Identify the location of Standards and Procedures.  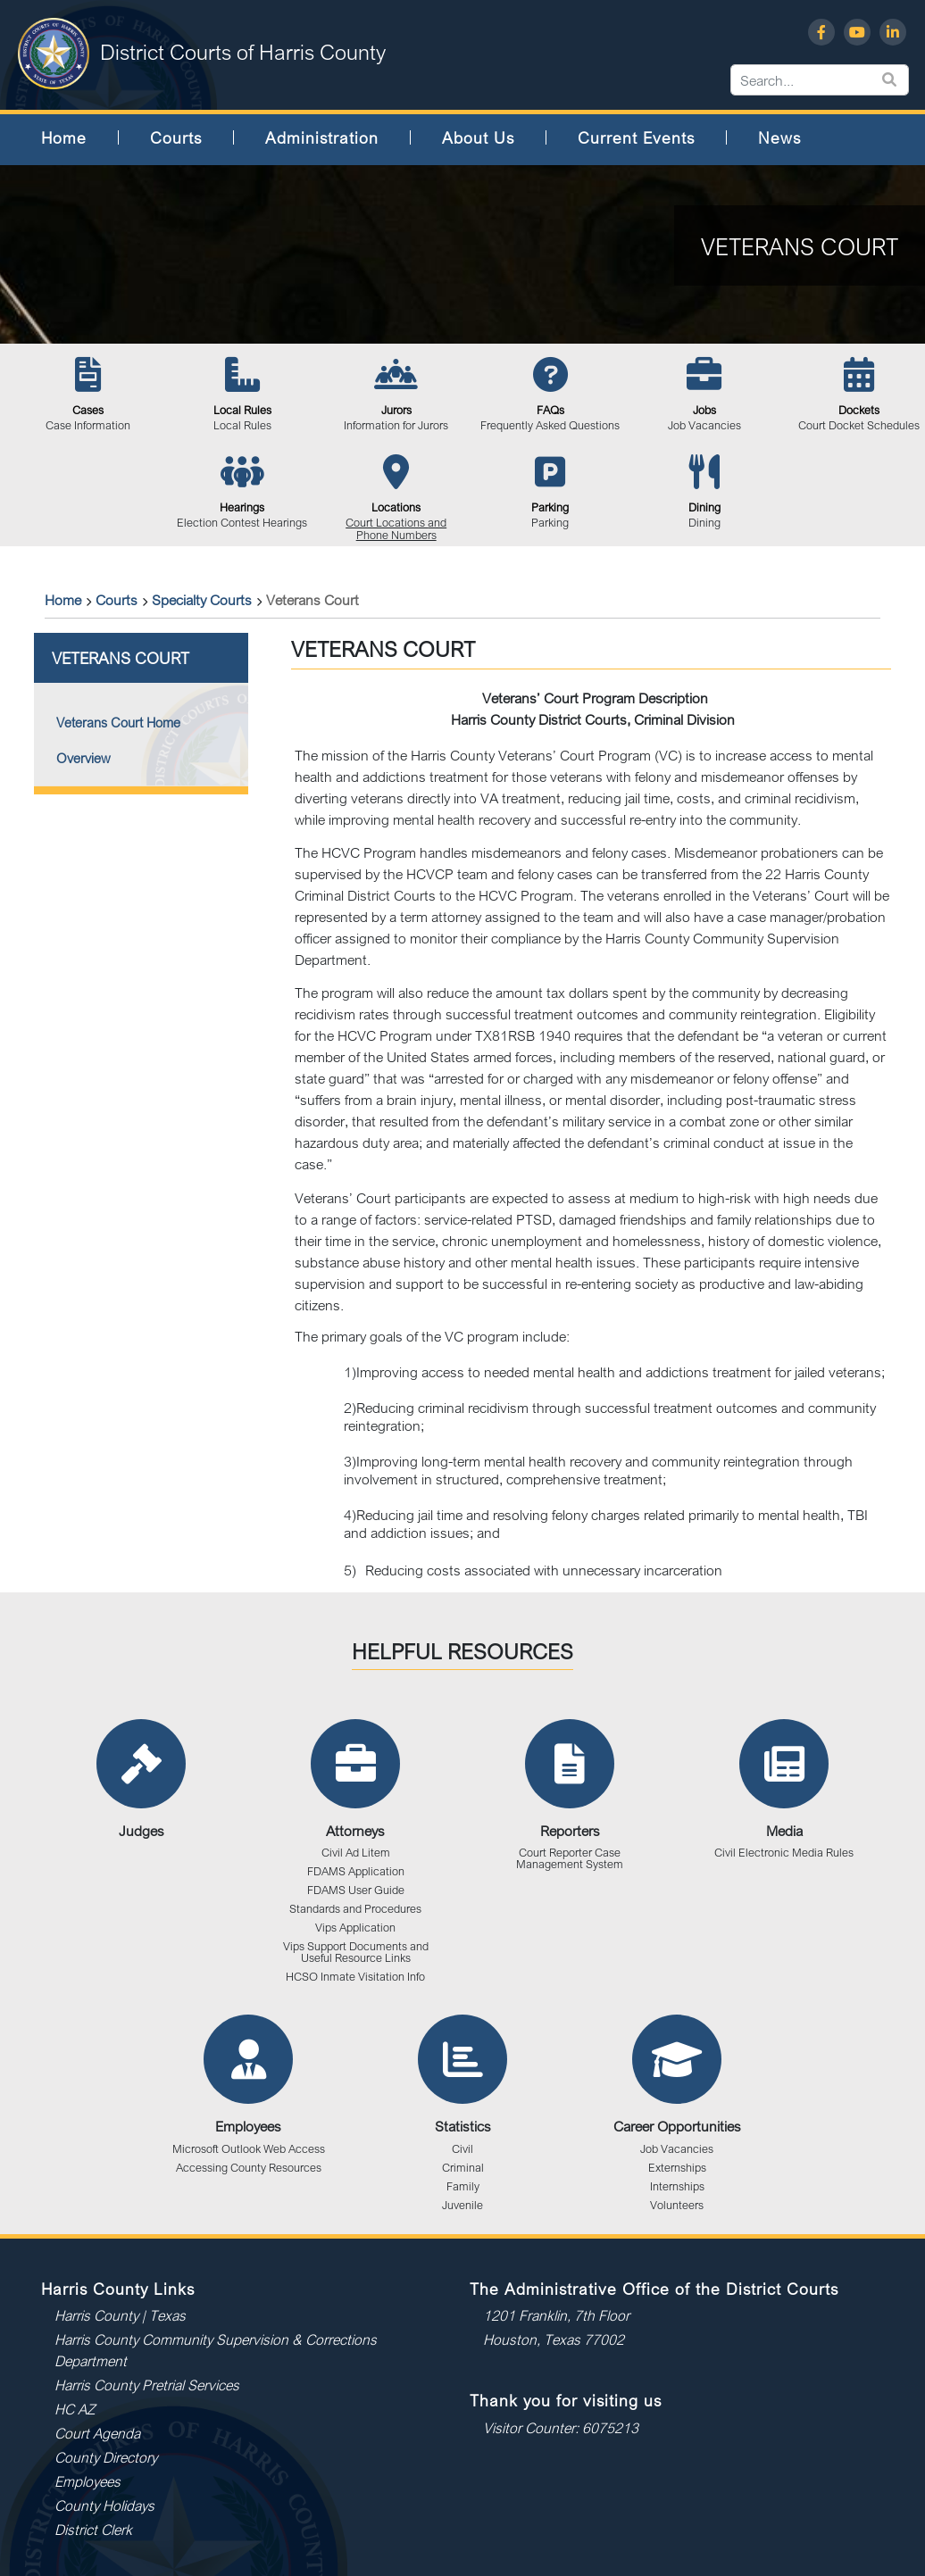
(355, 1909).